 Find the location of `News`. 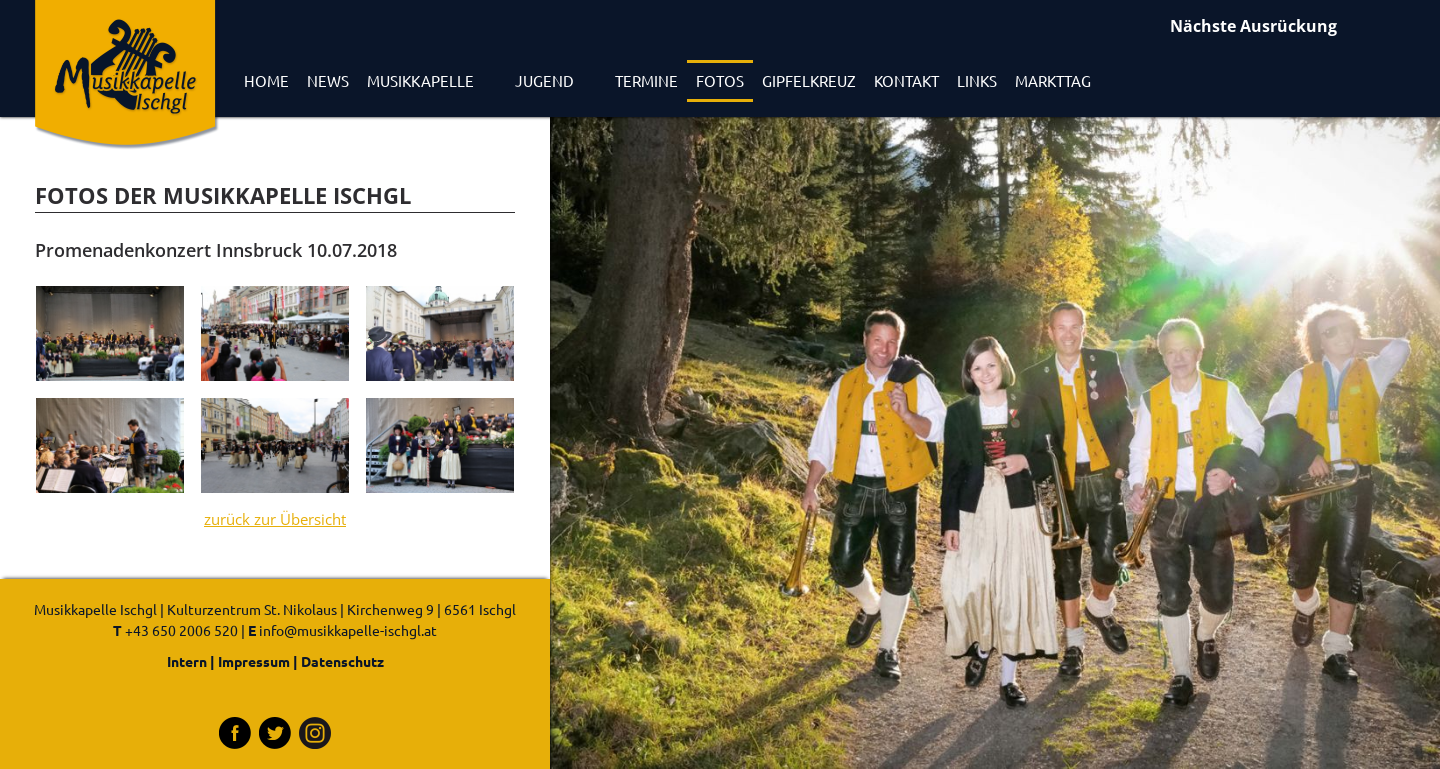

News is located at coordinates (328, 80).